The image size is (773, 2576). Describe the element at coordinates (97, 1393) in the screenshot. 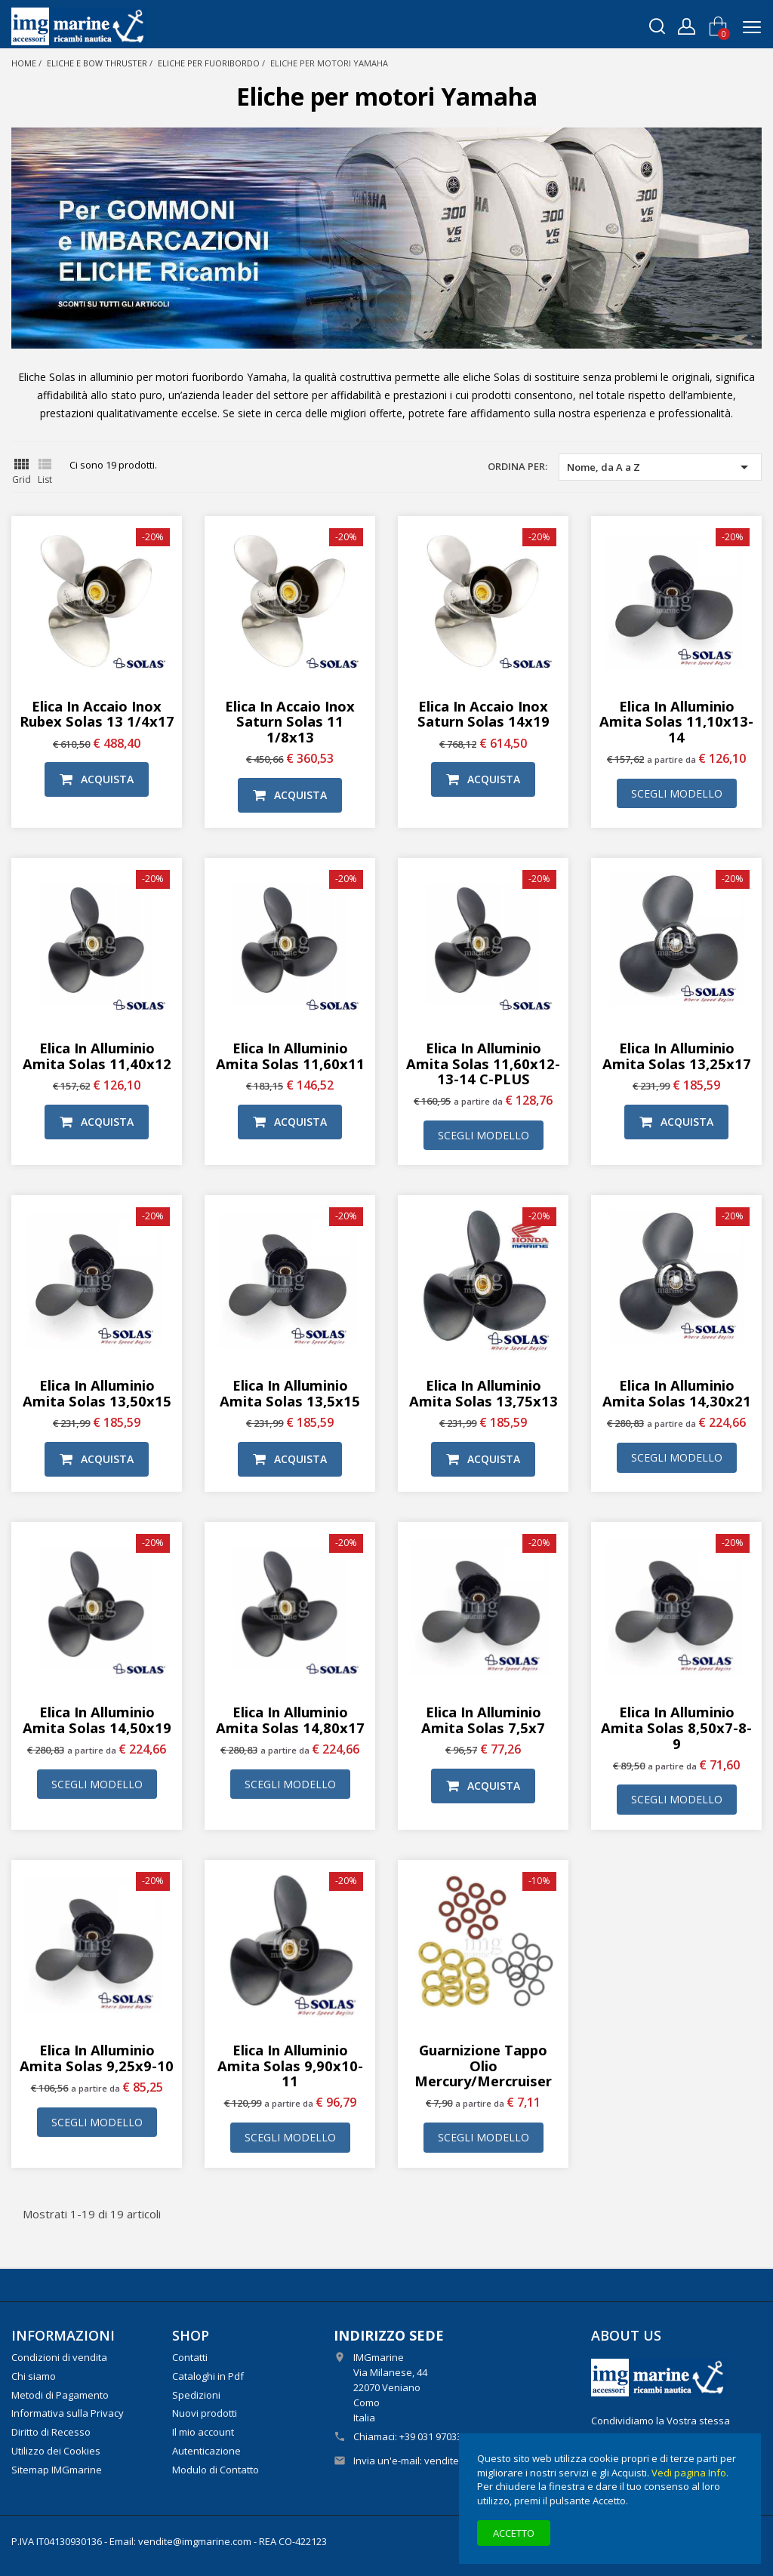

I see `Elica in alluminio Amita Solas 13,50x15` at that location.